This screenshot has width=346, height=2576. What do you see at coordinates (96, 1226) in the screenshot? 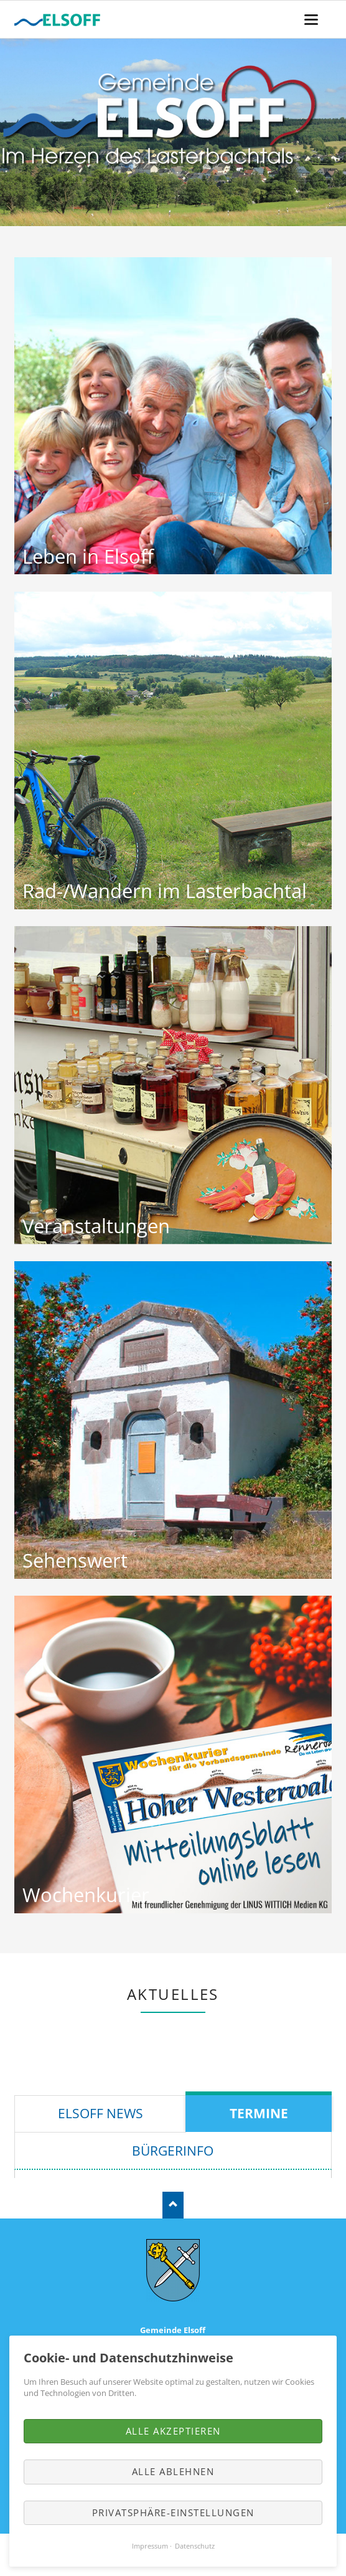
I see `Veranstaltungen` at bounding box center [96, 1226].